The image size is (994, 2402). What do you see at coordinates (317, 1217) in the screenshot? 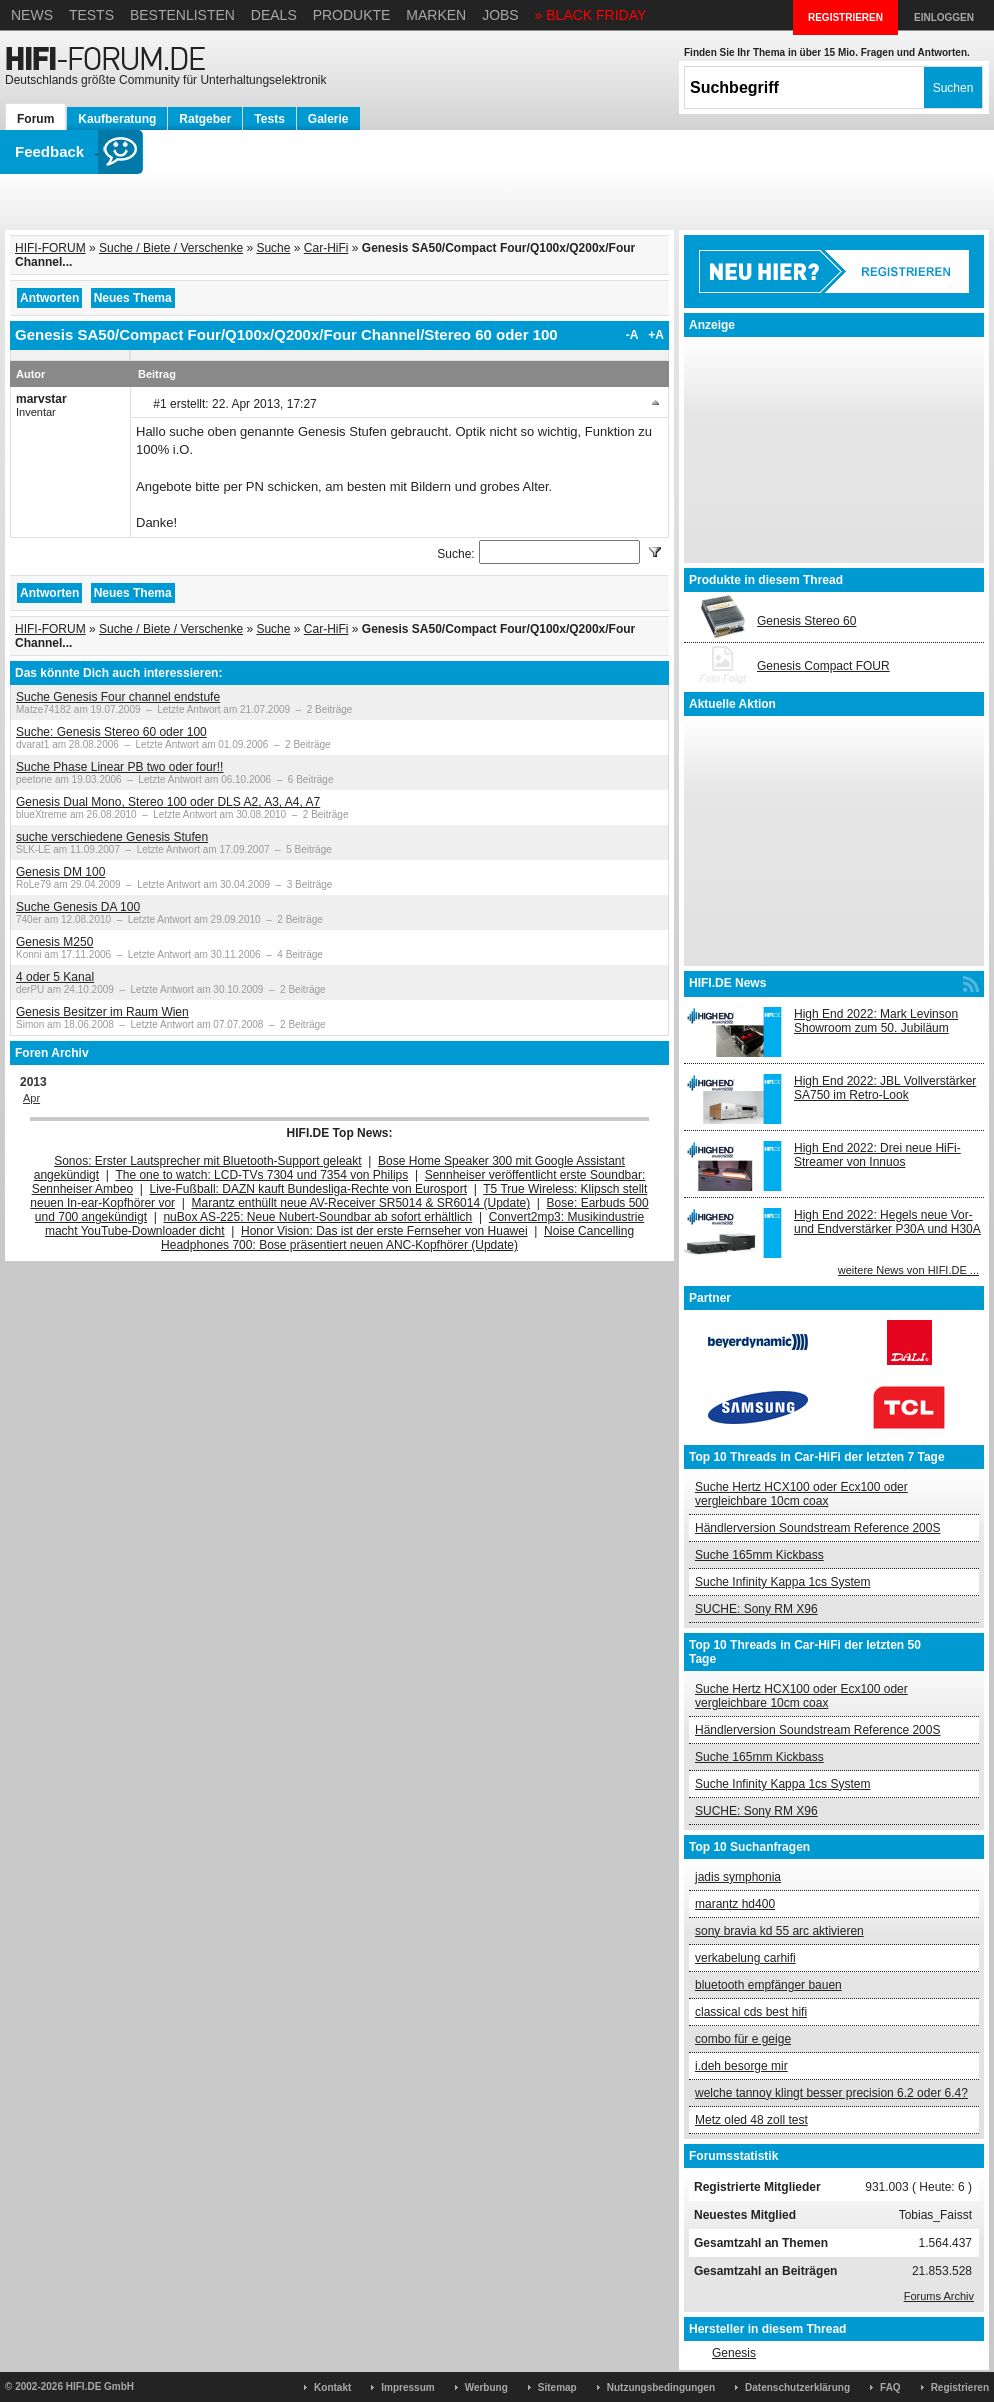
I see `nuBox AS-225: Neue Nubert-Soundbar ab sofort erhältlich` at bounding box center [317, 1217].